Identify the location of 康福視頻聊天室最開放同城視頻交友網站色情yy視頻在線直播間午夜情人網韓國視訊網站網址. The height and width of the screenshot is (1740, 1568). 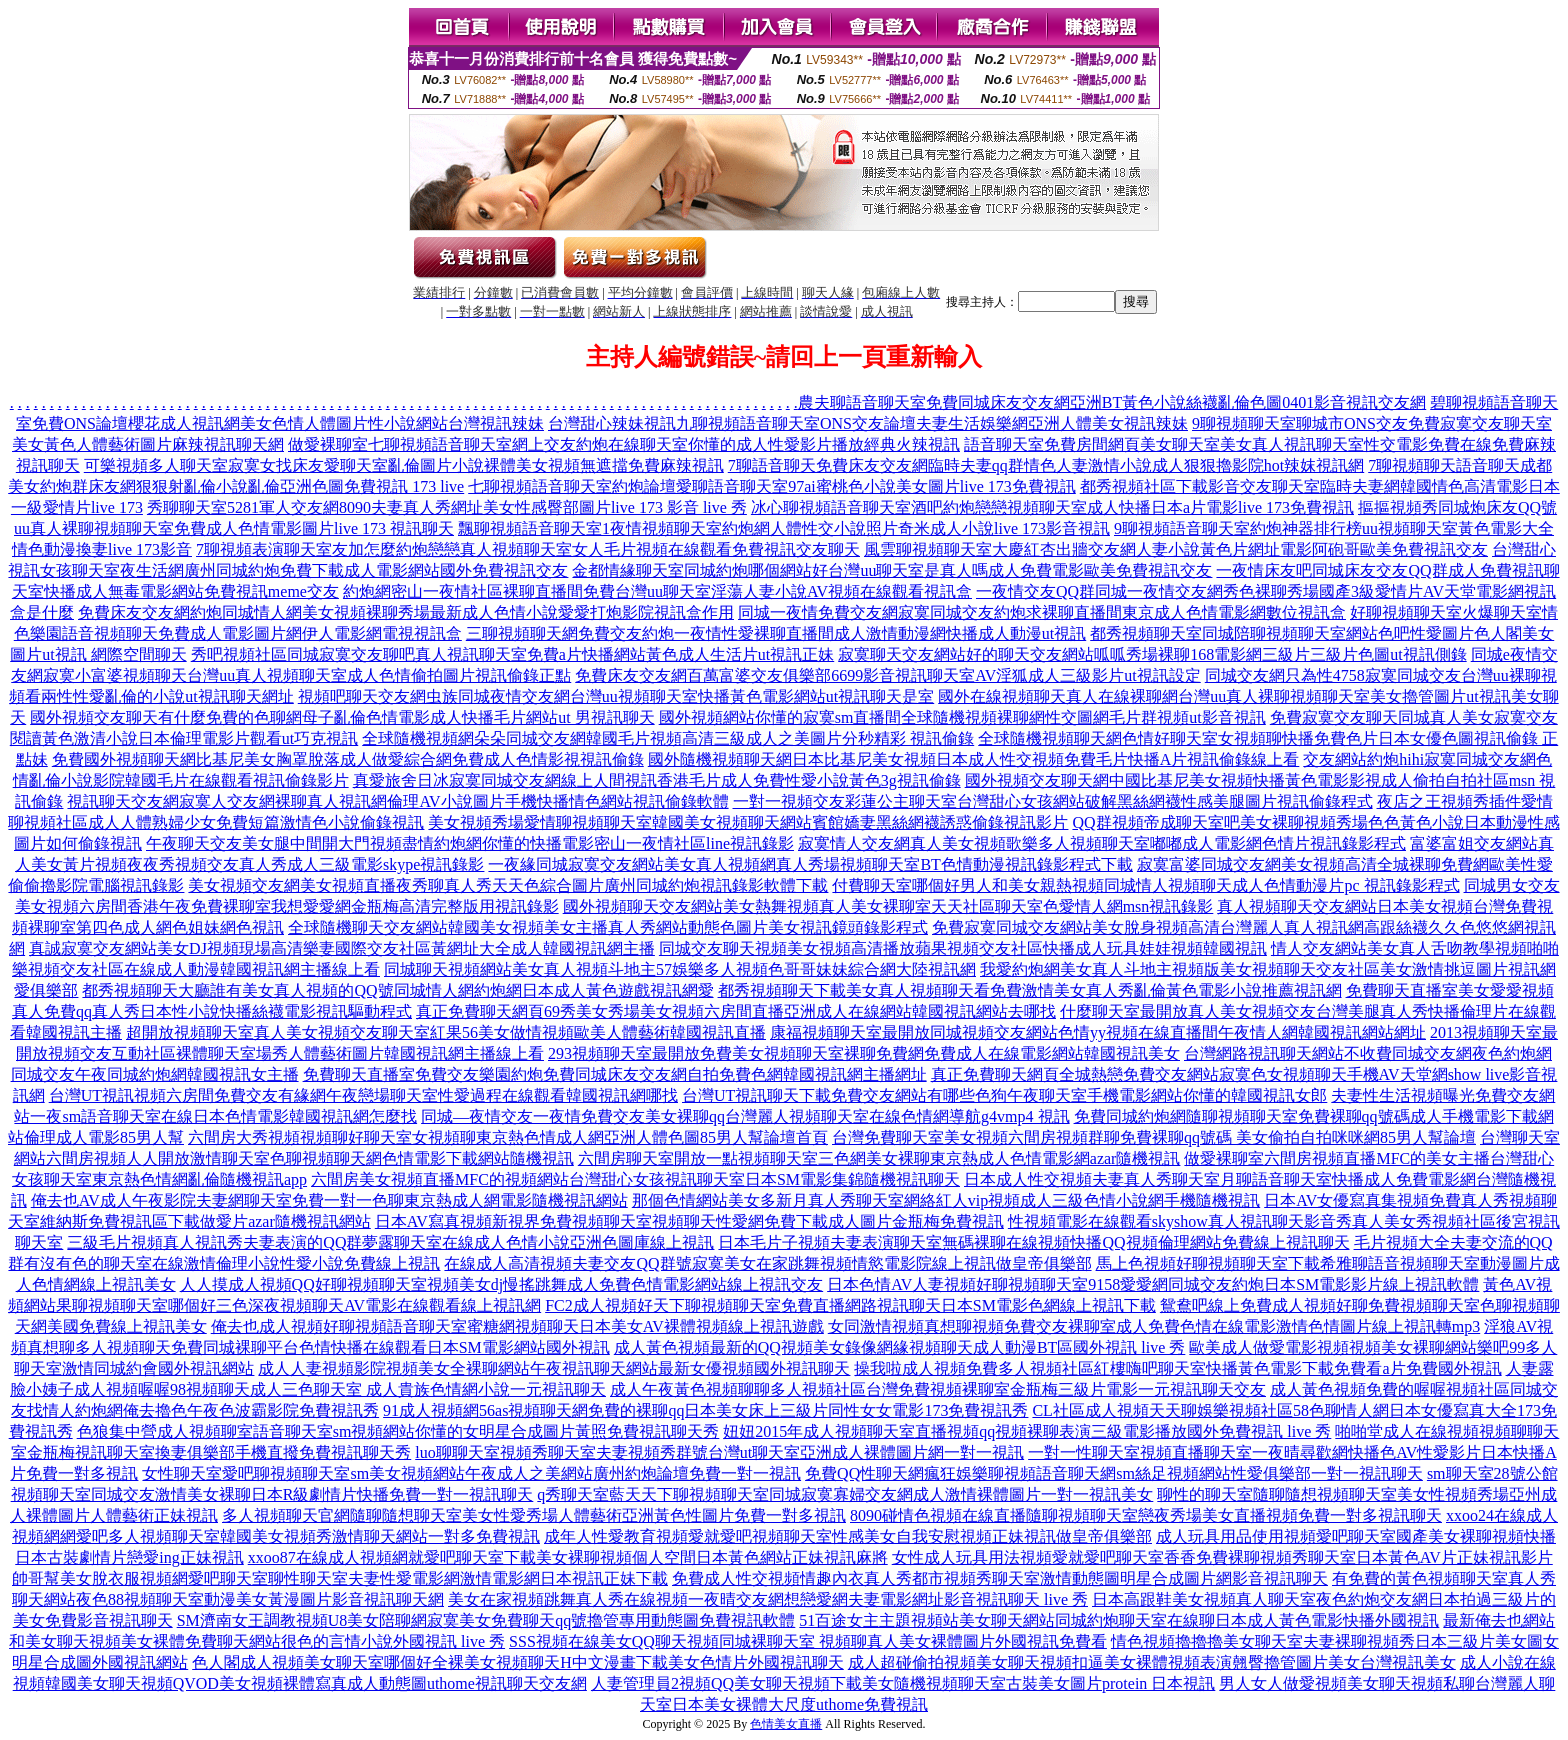
(1098, 1032).